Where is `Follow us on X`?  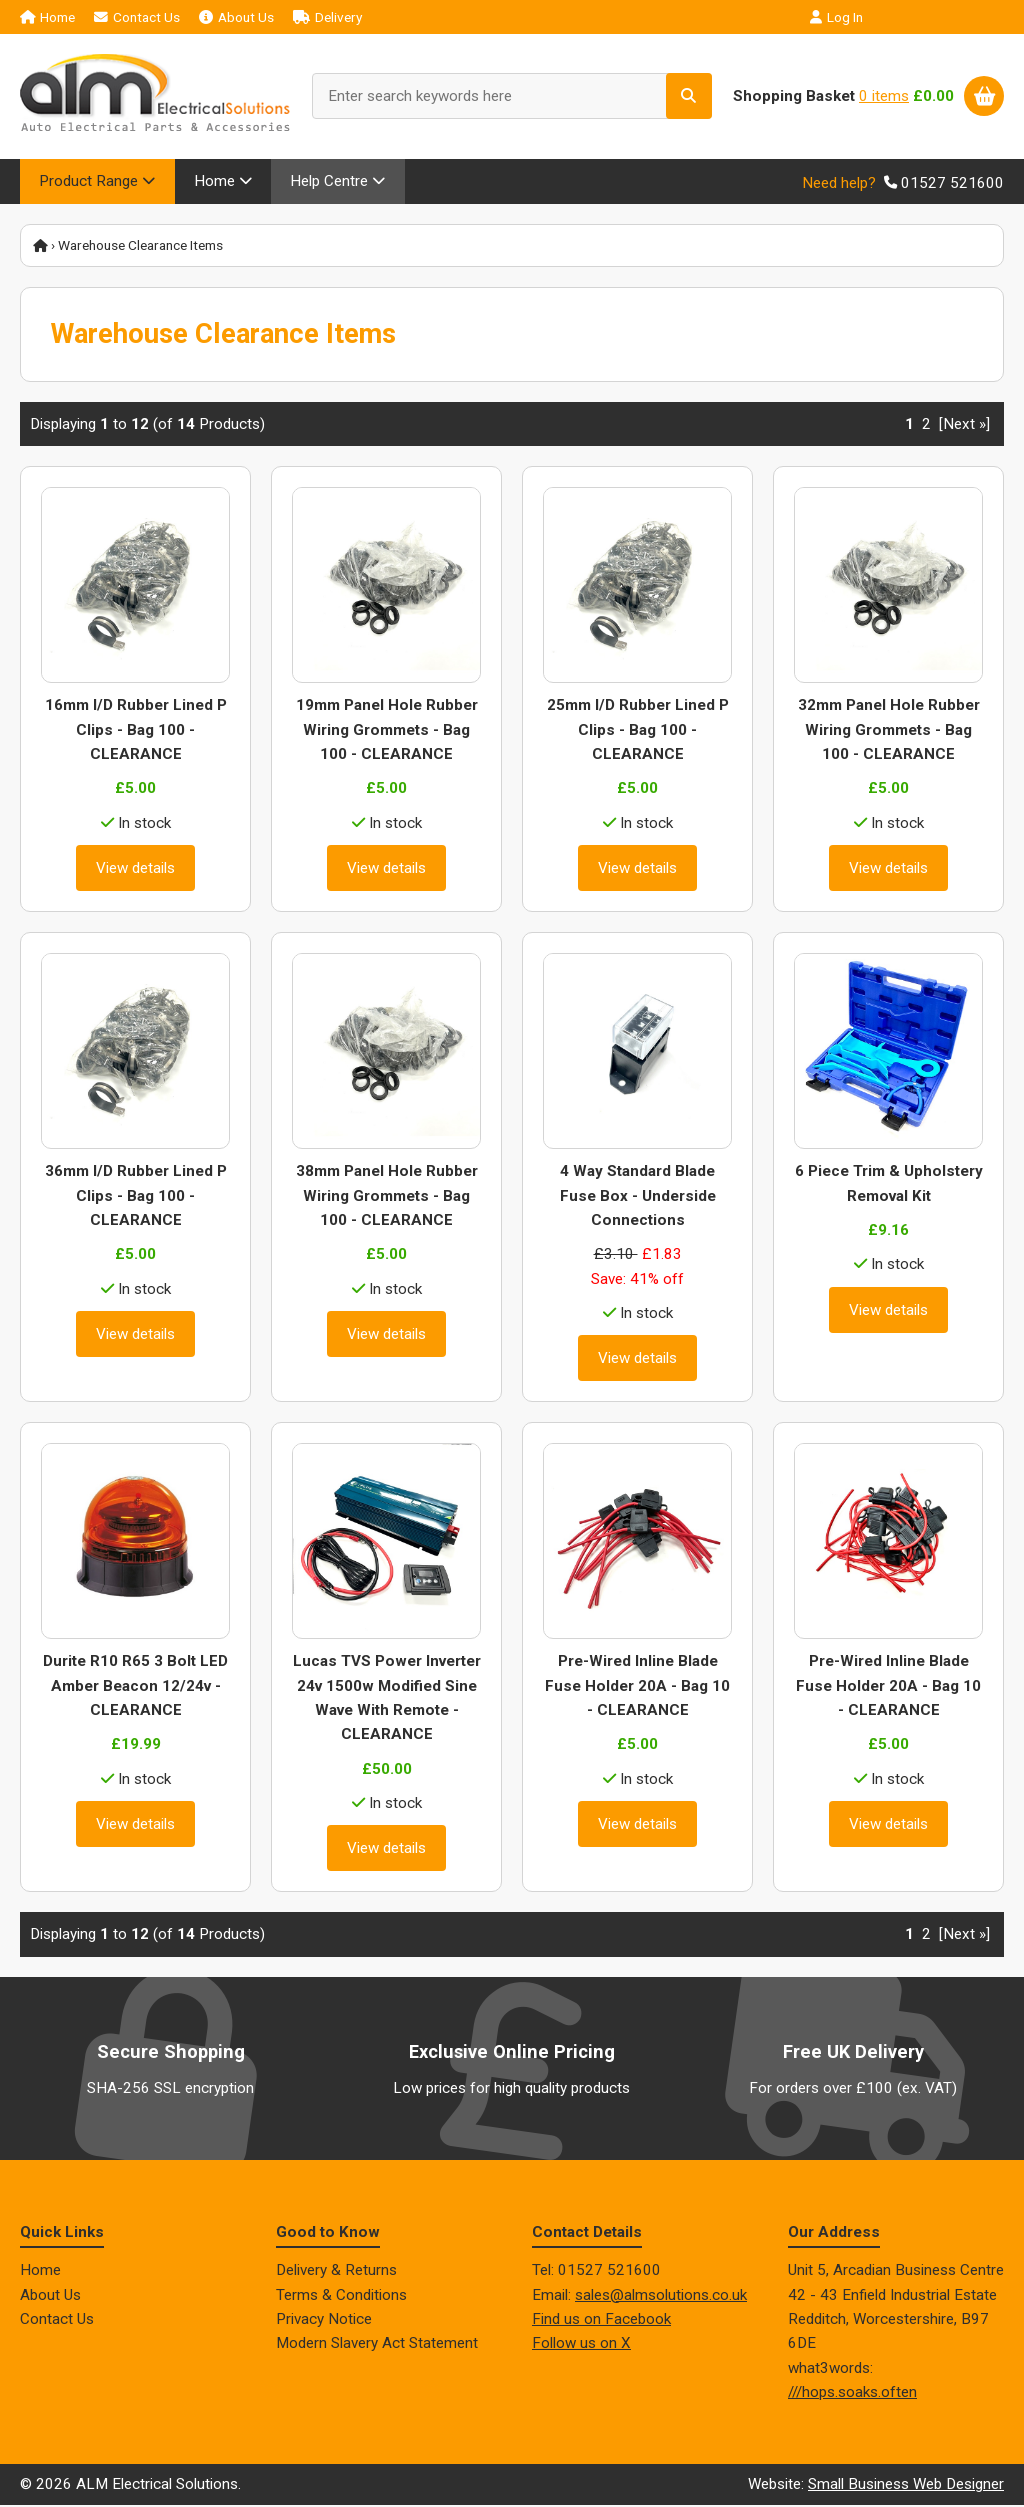
Follow us on X is located at coordinates (581, 2346).